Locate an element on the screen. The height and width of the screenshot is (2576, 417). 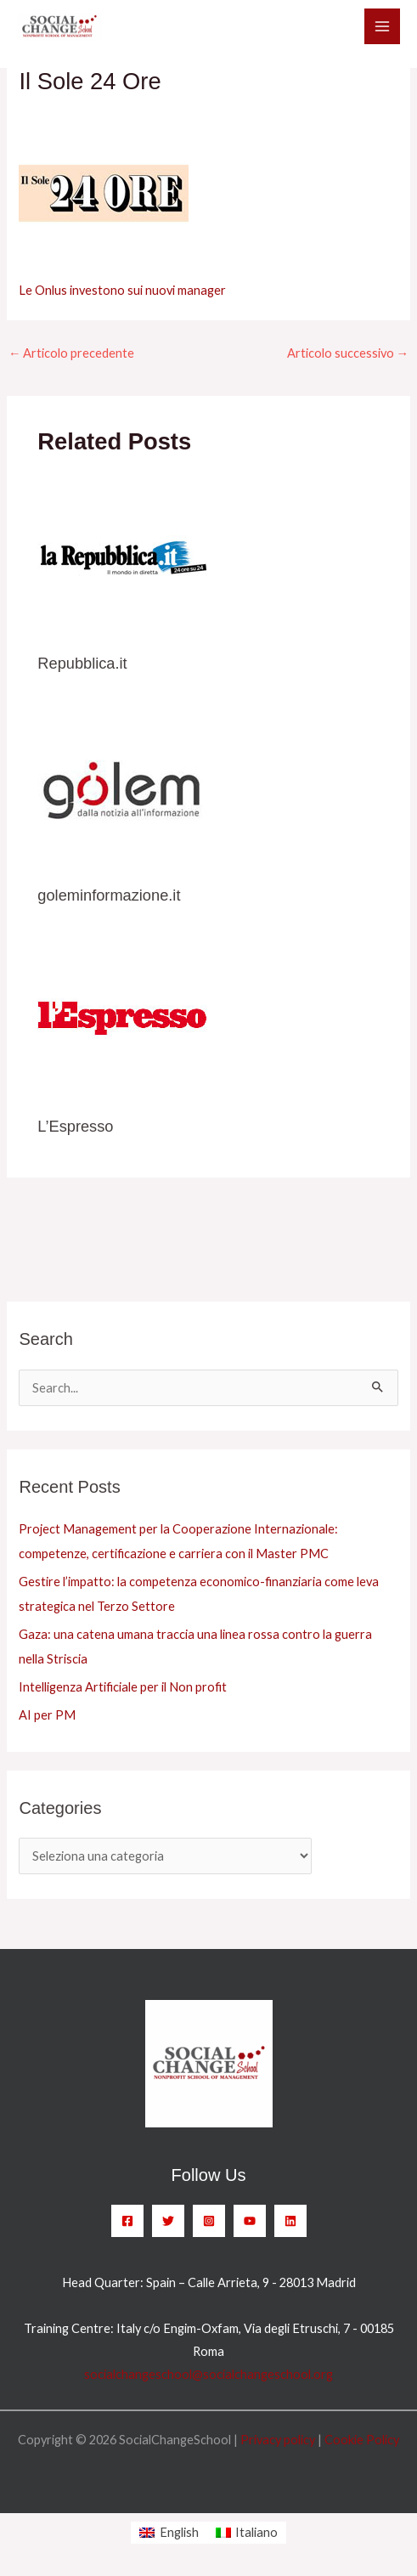
Privacy policy is located at coordinates (277, 2439).